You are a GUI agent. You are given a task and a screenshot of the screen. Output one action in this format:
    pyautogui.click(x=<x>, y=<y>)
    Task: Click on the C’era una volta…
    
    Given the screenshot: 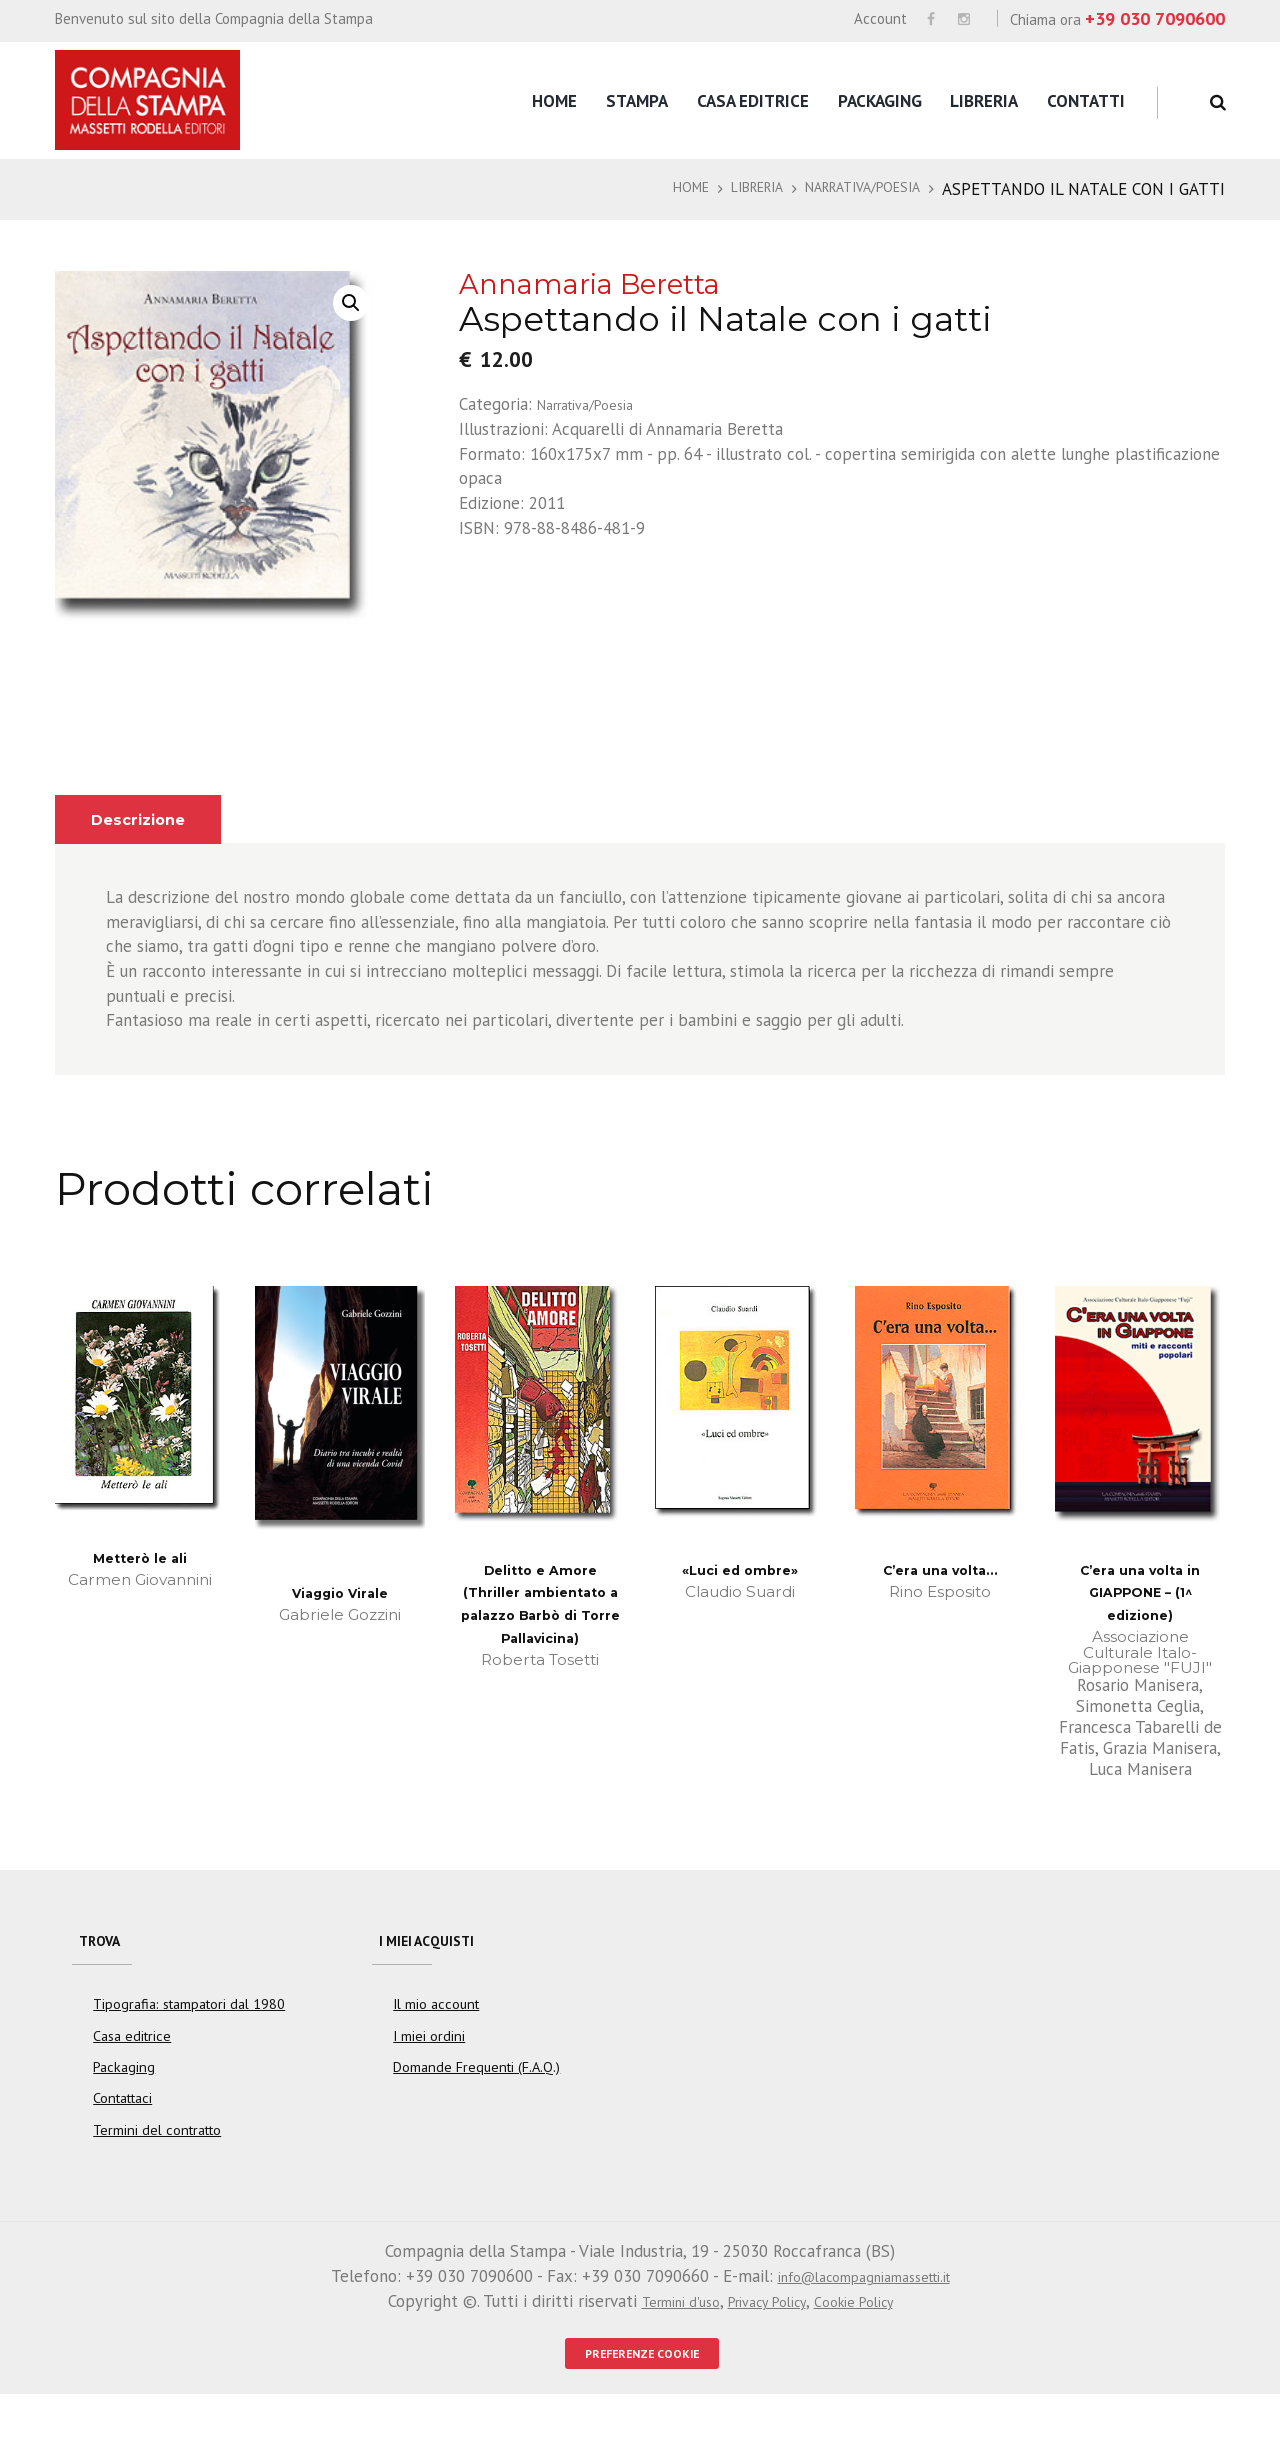 What is the action you would take?
    pyautogui.click(x=940, y=1591)
    